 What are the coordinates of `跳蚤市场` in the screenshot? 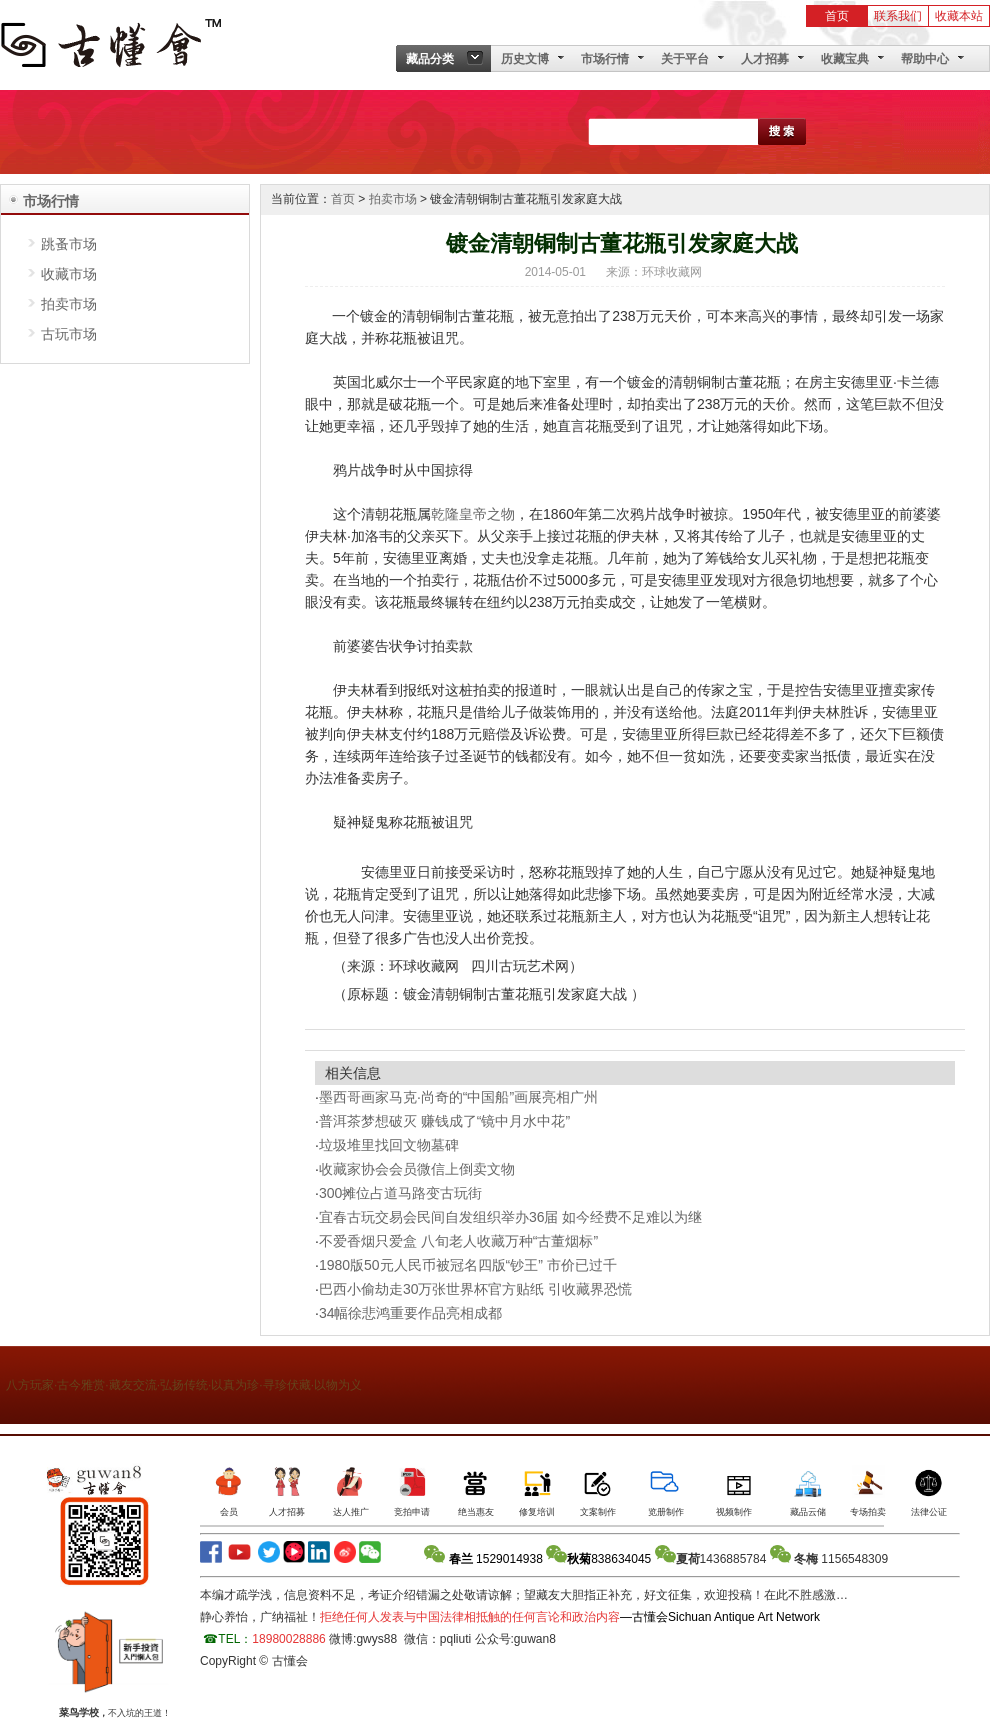 It's located at (69, 244).